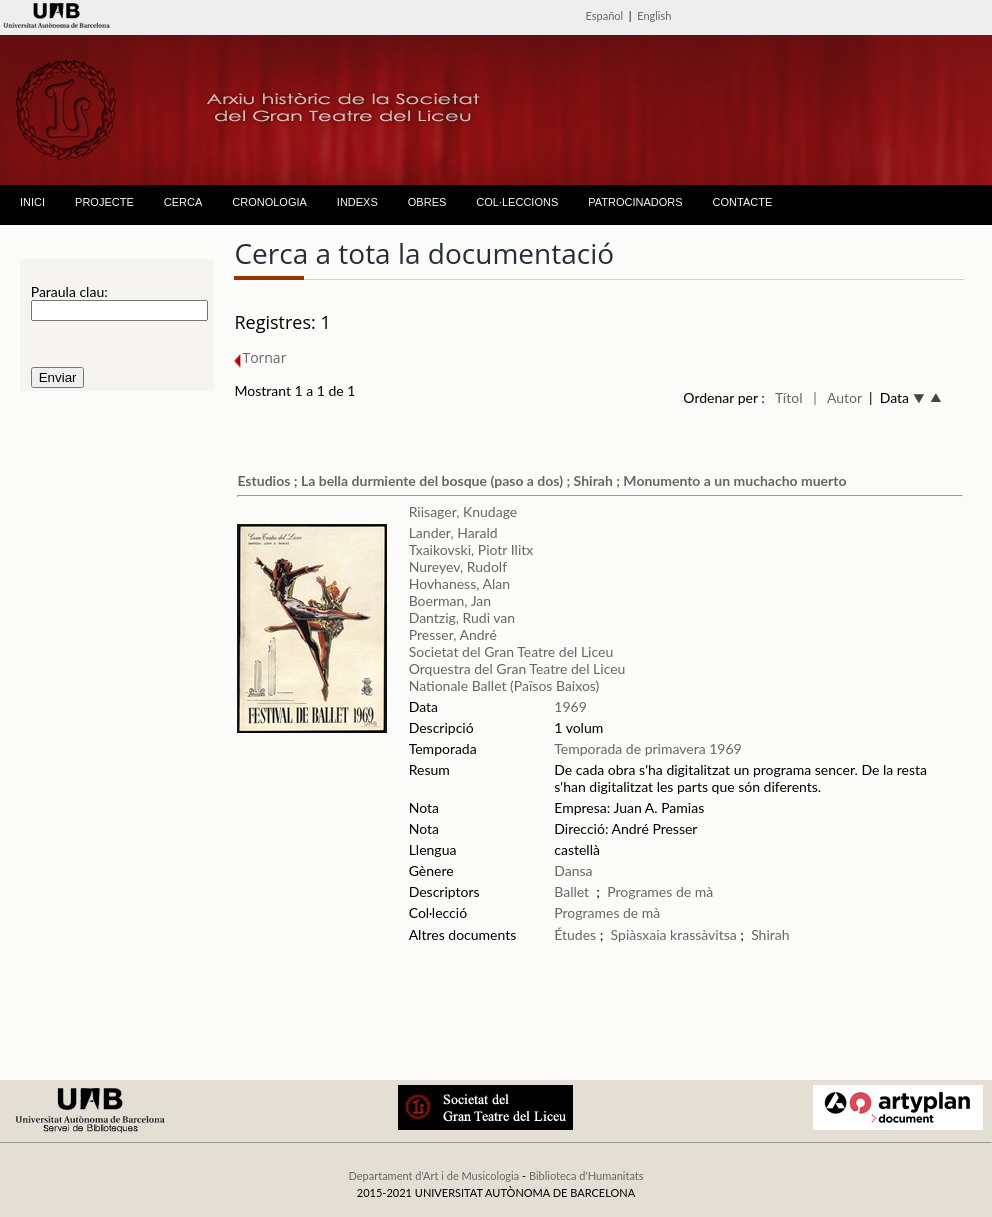  What do you see at coordinates (427, 202) in the screenshot?
I see `OBRES` at bounding box center [427, 202].